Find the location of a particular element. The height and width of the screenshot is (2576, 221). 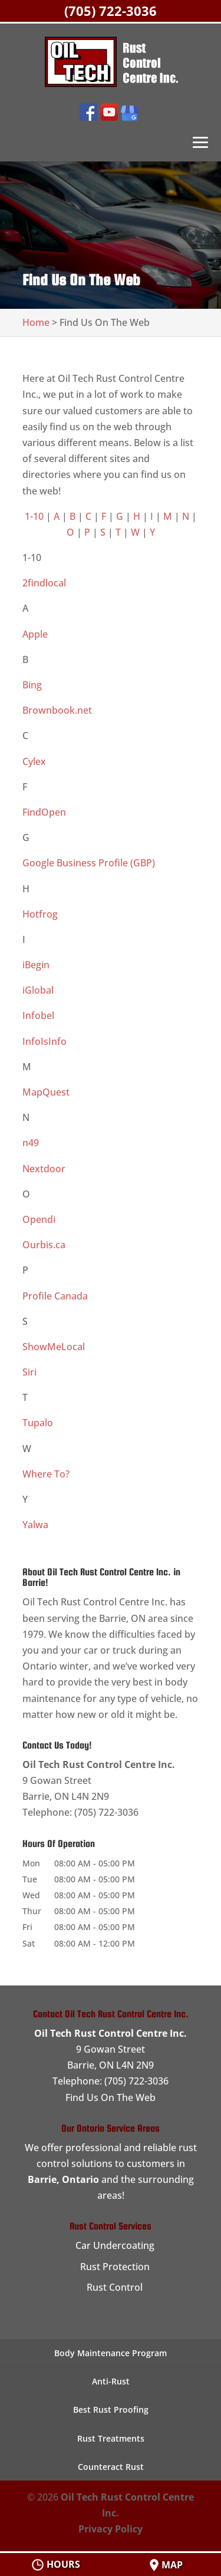

Tupalo is located at coordinates (37, 1422).